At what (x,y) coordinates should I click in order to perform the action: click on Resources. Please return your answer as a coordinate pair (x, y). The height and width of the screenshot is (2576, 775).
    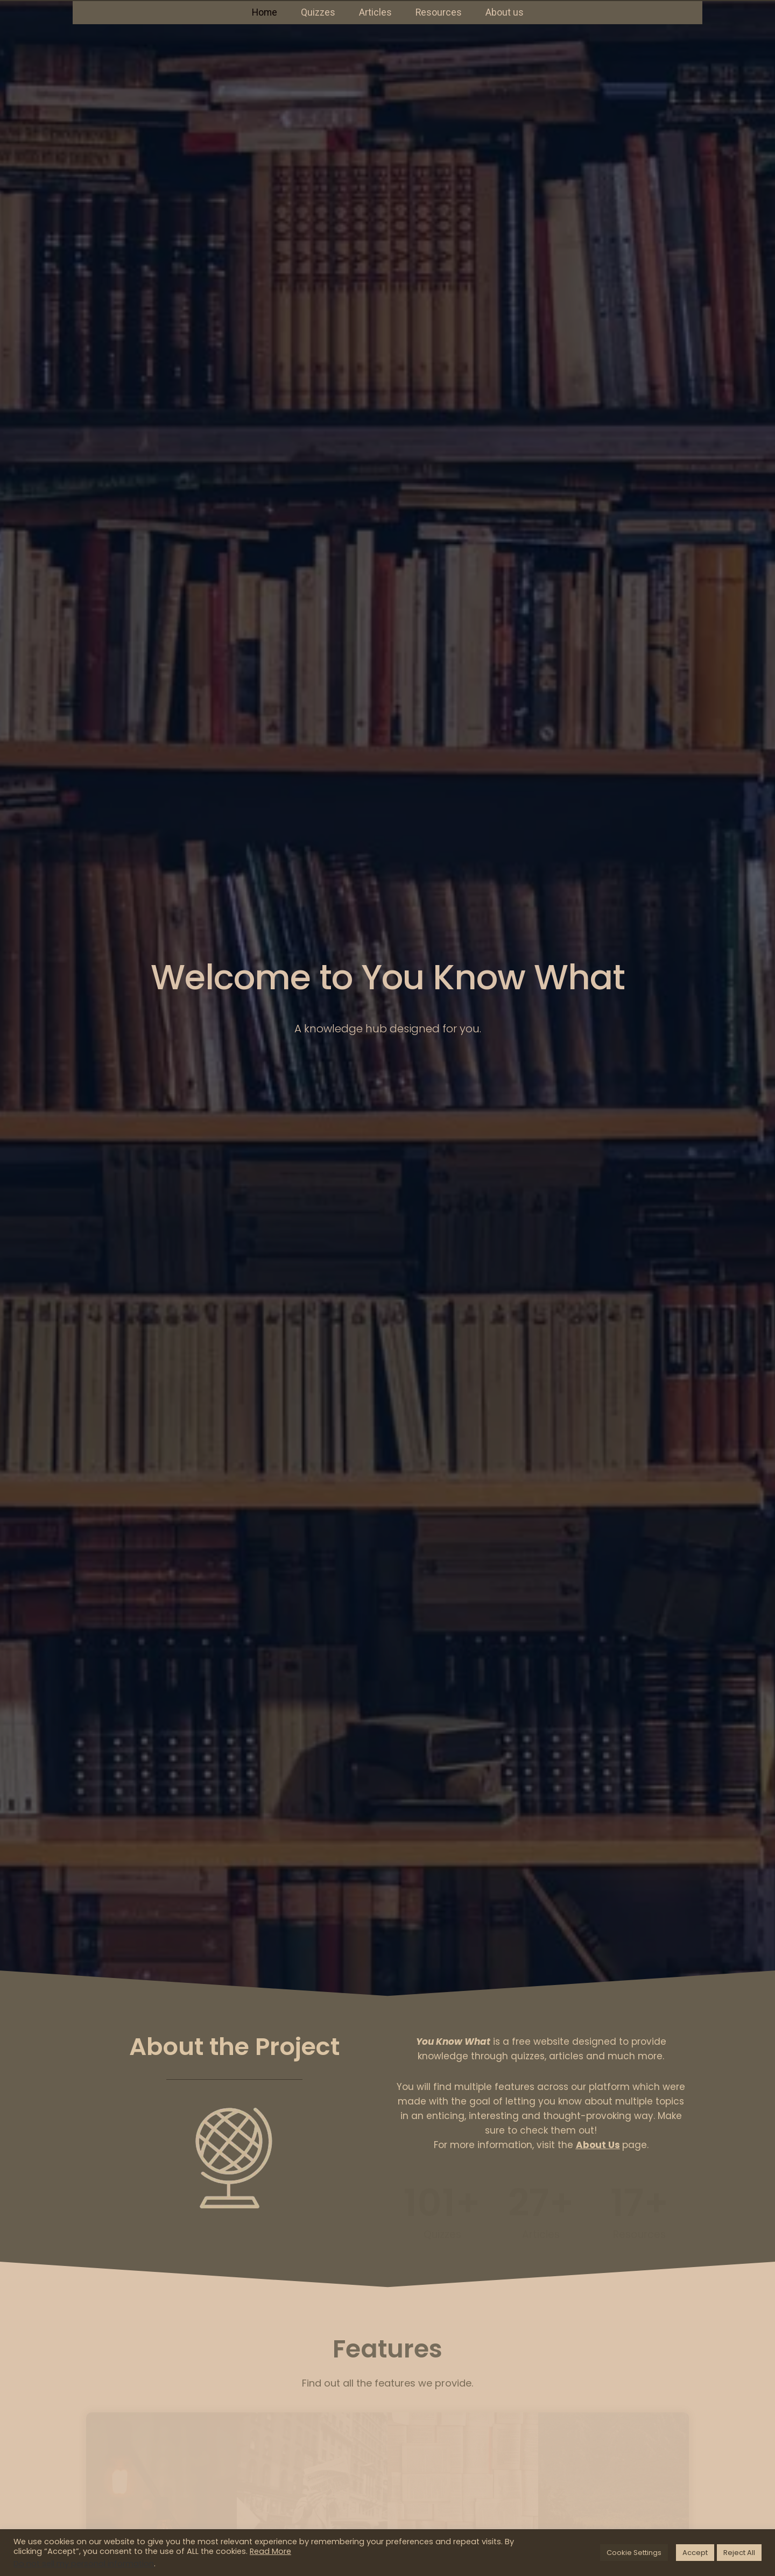
    Looking at the image, I should click on (438, 12).